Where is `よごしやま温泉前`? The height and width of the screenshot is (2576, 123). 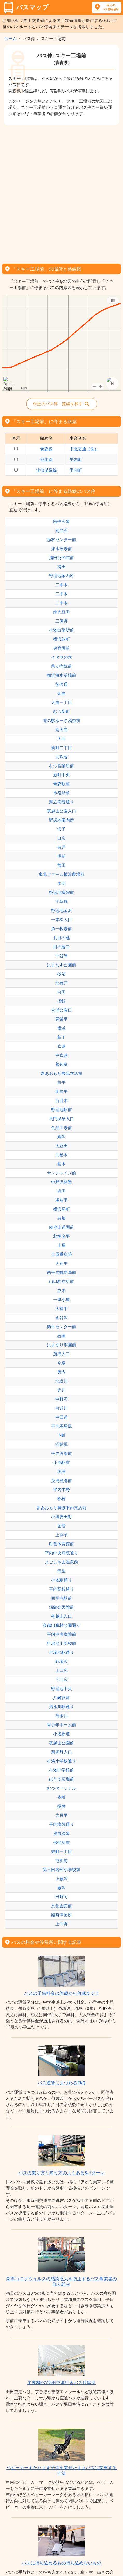
よごしやま温泉前 is located at coordinates (61, 1562).